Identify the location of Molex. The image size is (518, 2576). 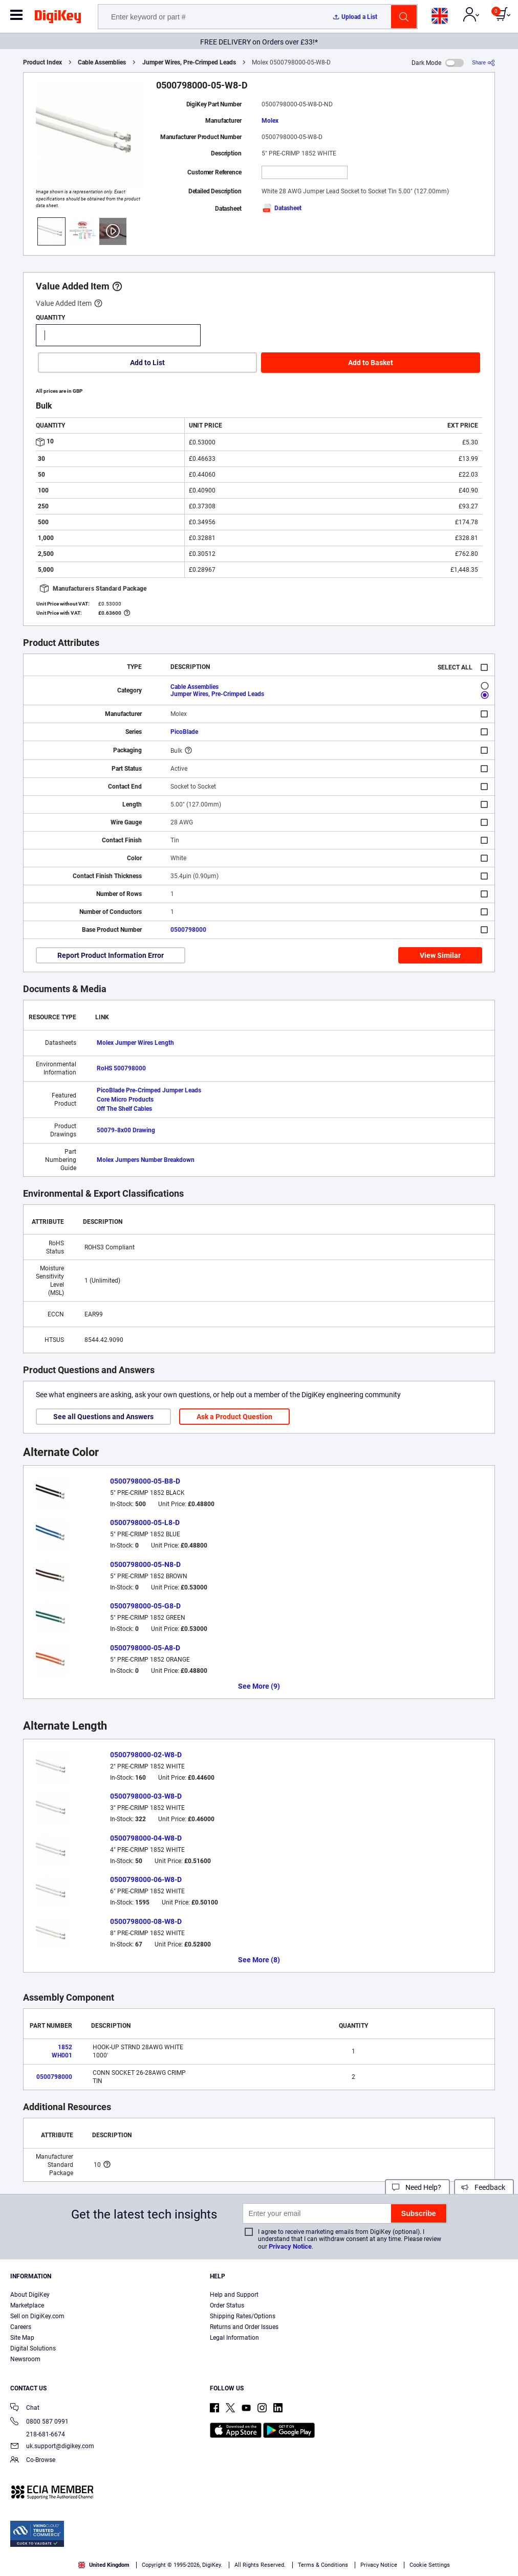
(270, 120).